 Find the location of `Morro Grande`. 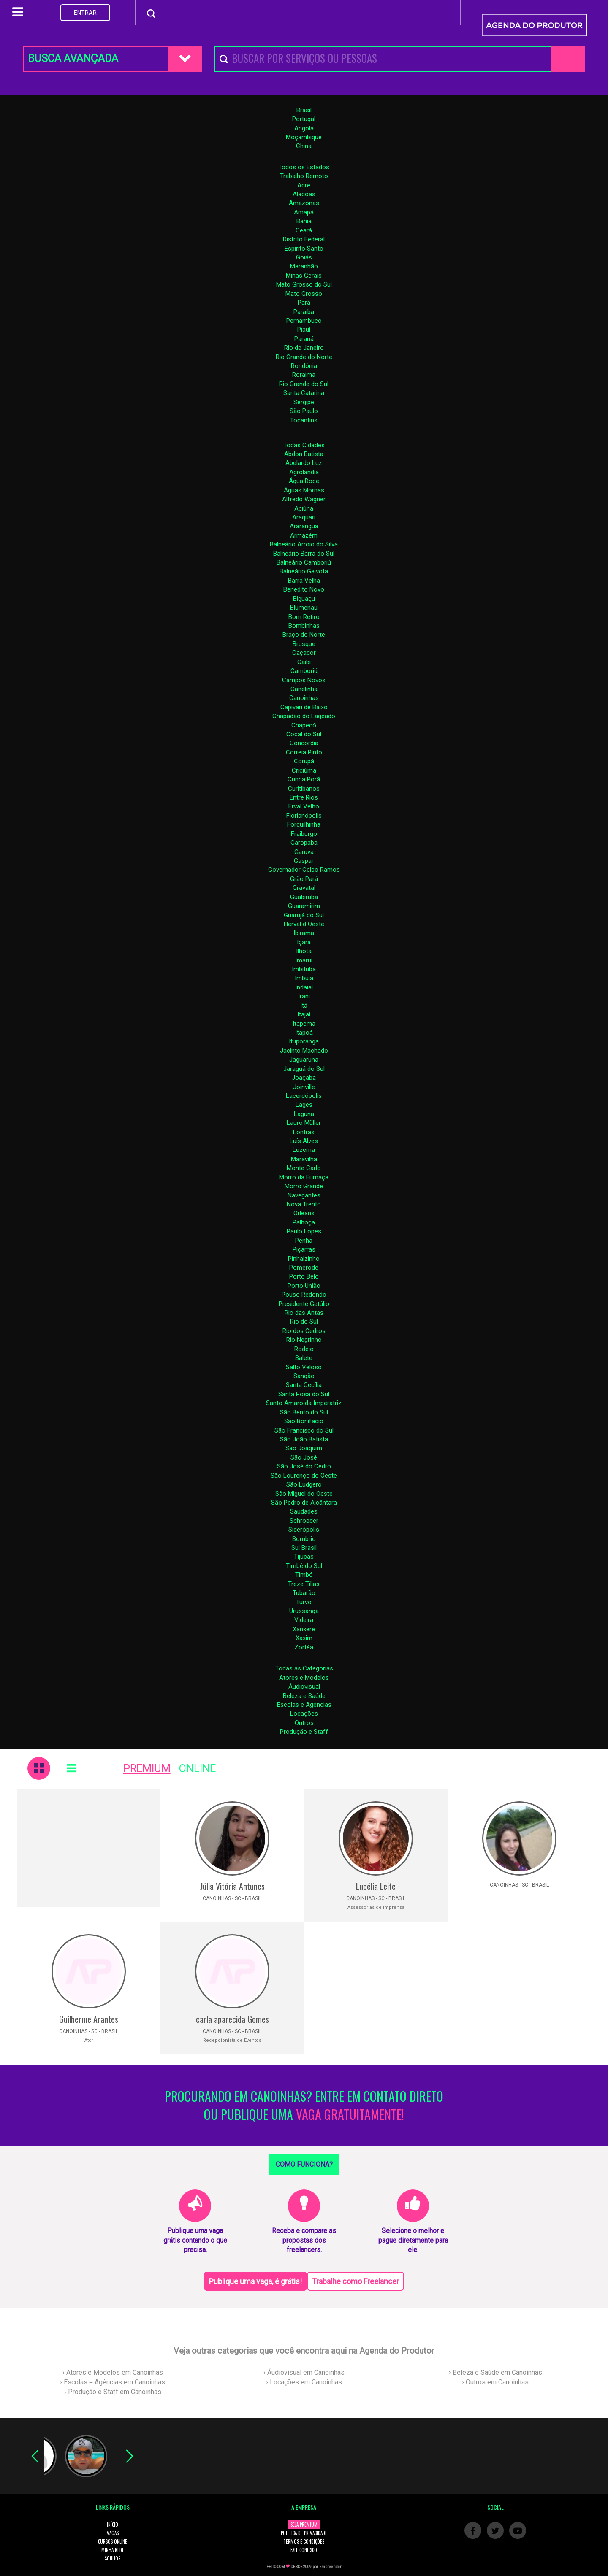

Morro Grande is located at coordinates (304, 1186).